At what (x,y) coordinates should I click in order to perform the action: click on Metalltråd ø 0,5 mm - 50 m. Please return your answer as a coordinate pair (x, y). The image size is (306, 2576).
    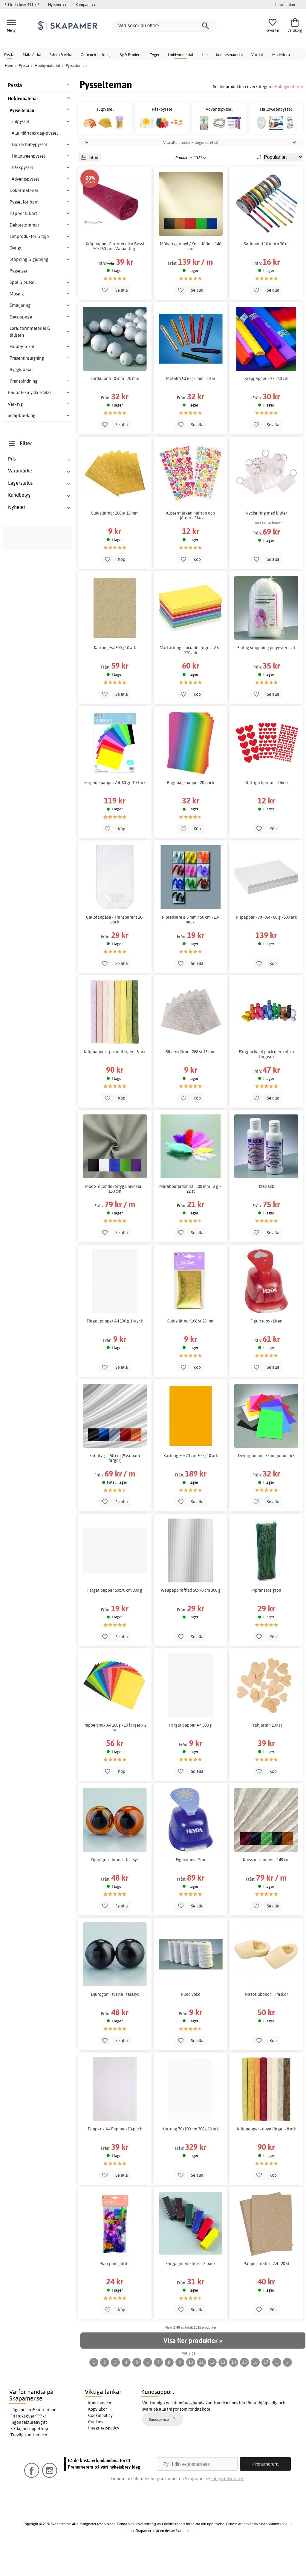
    Looking at the image, I should click on (190, 405).